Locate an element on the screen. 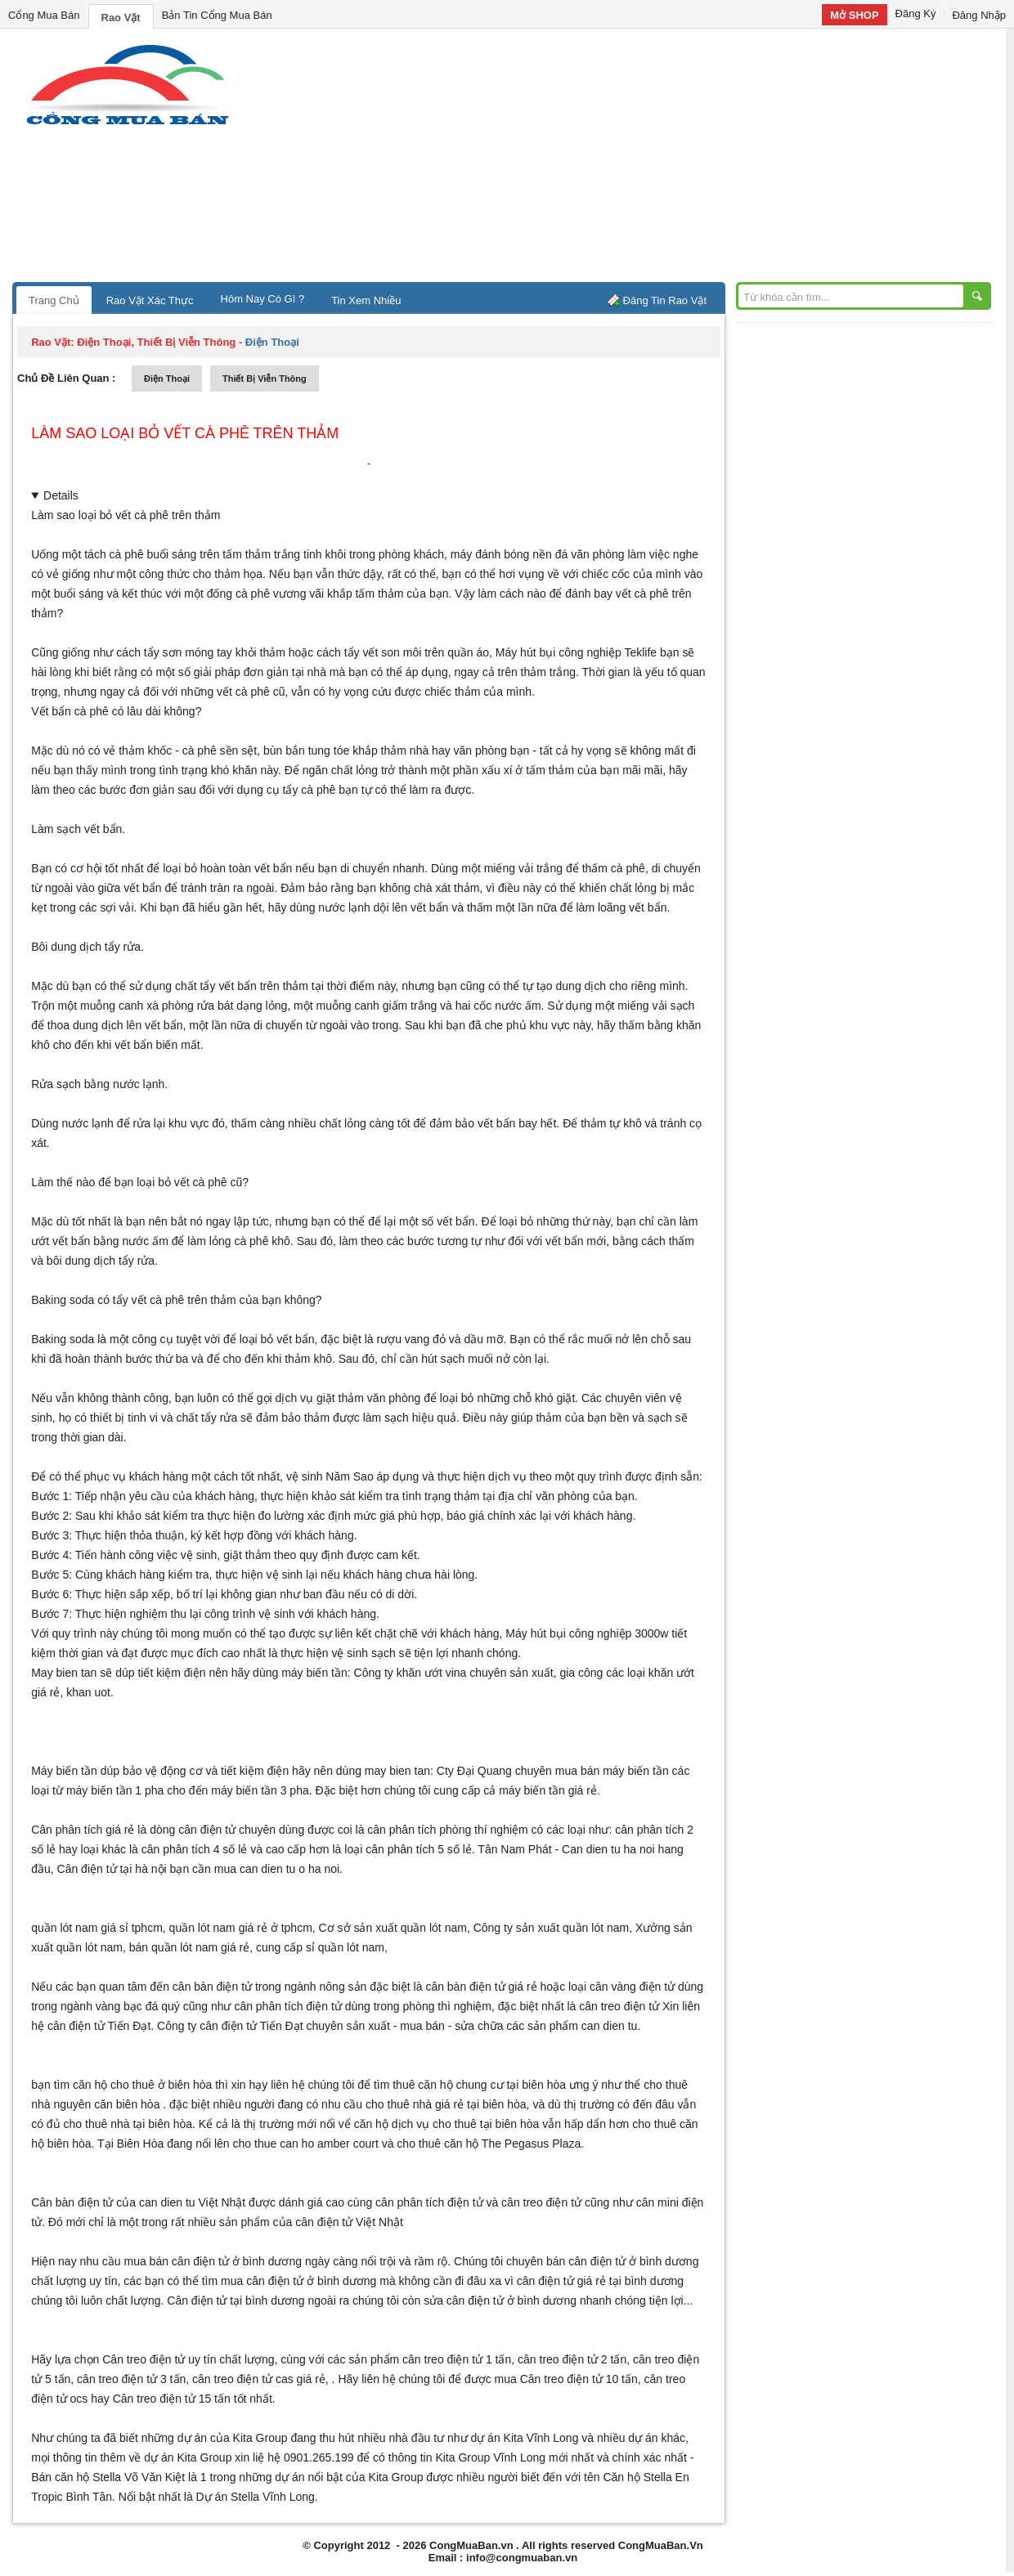 This screenshot has height=2576, width=1014. Hôm Nay Có Gì ? is located at coordinates (263, 299).